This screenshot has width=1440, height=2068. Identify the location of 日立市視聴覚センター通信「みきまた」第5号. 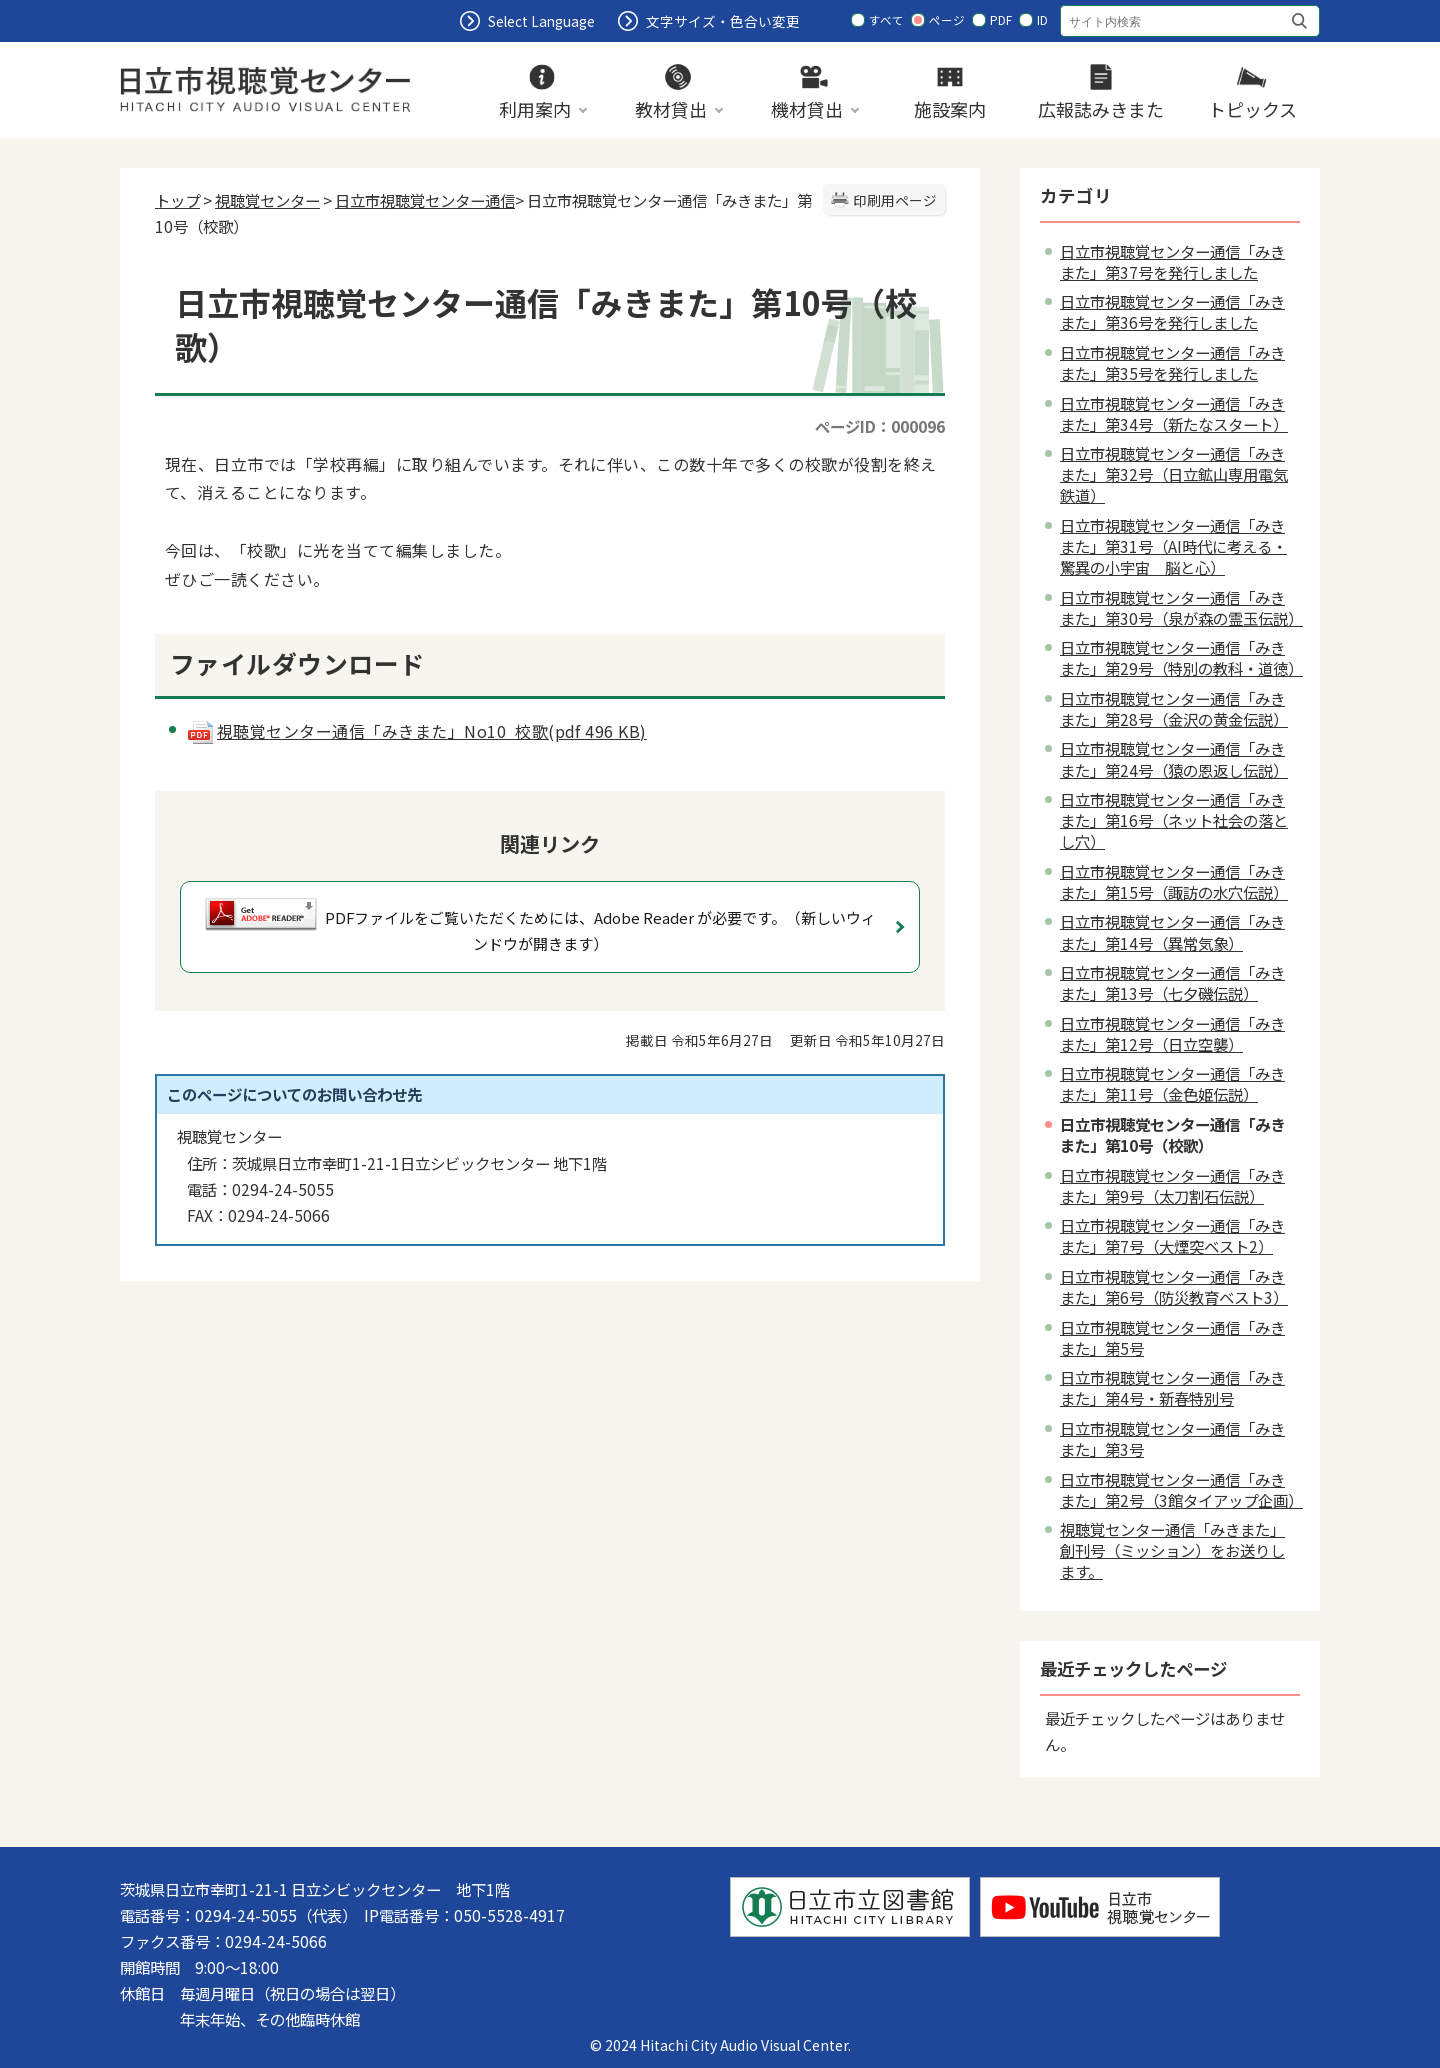
(1172, 1337).